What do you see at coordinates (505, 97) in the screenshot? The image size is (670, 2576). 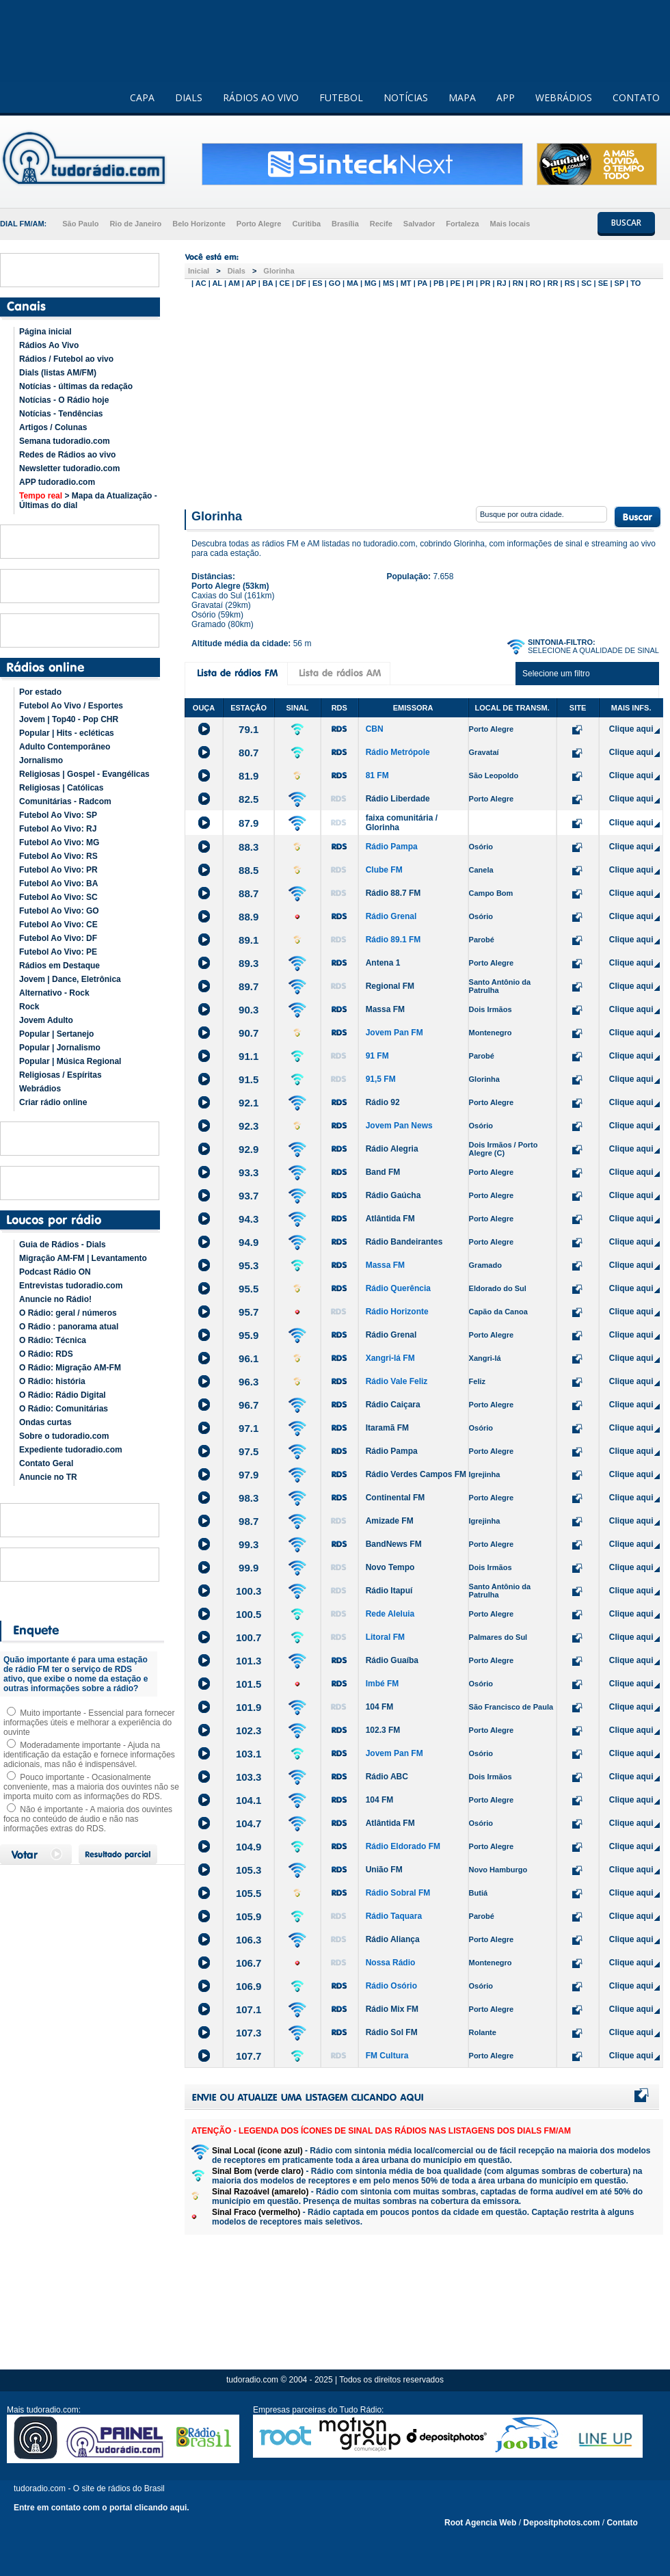 I see `APP` at bounding box center [505, 97].